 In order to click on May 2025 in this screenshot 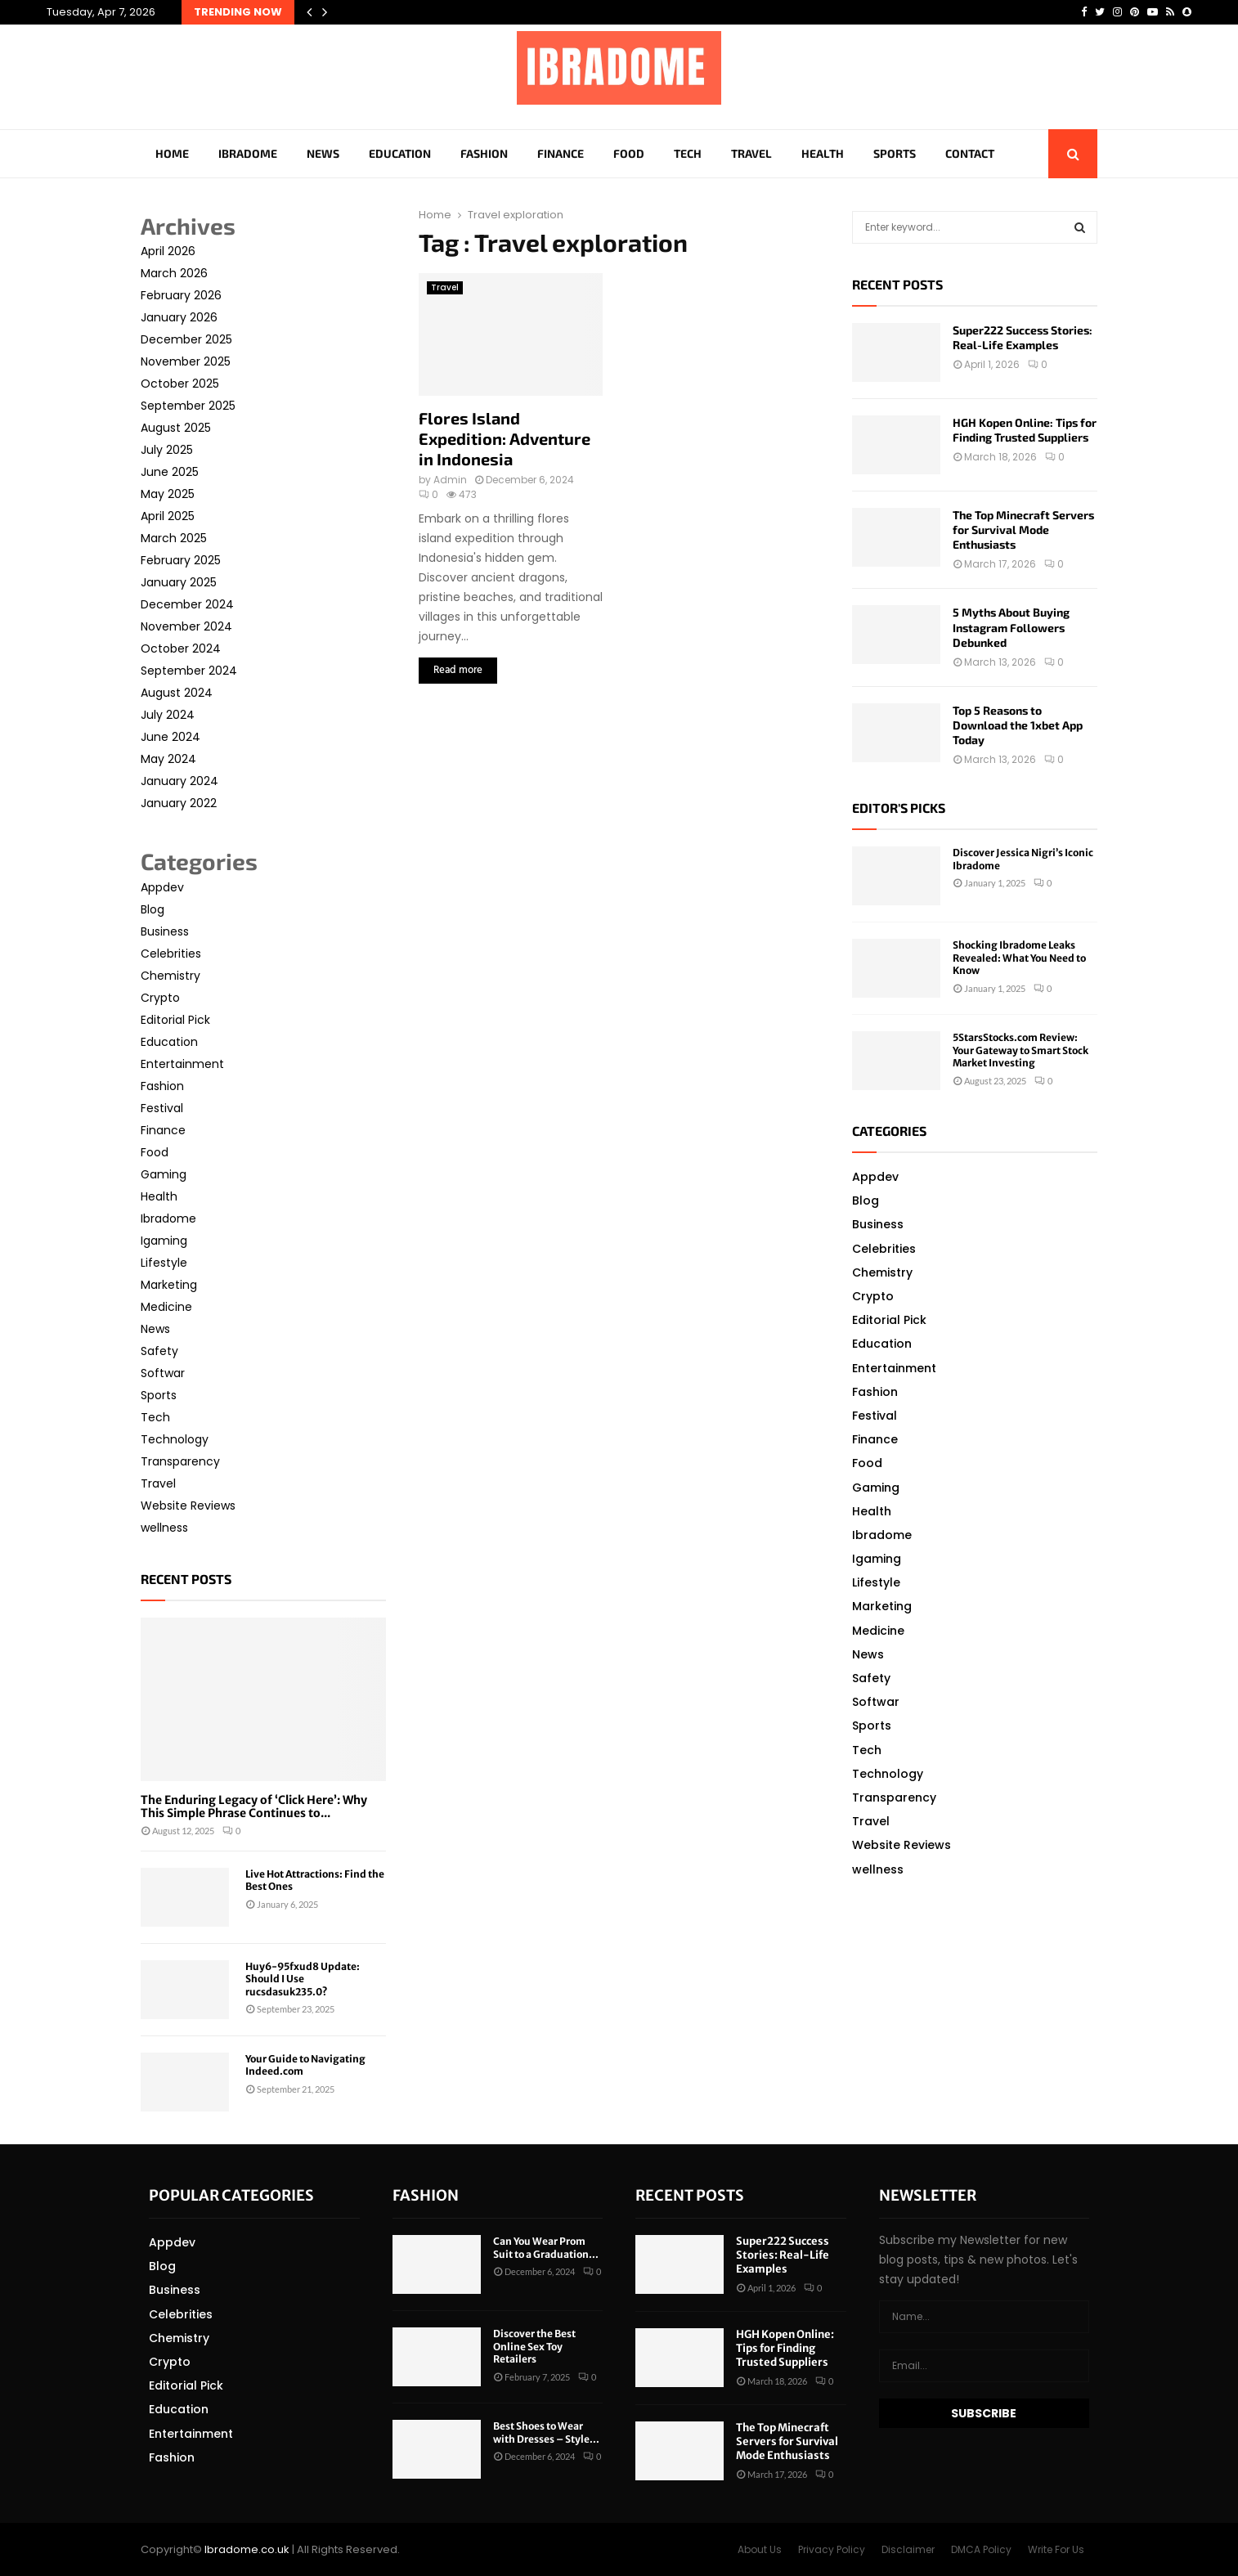, I will do `click(168, 494)`.